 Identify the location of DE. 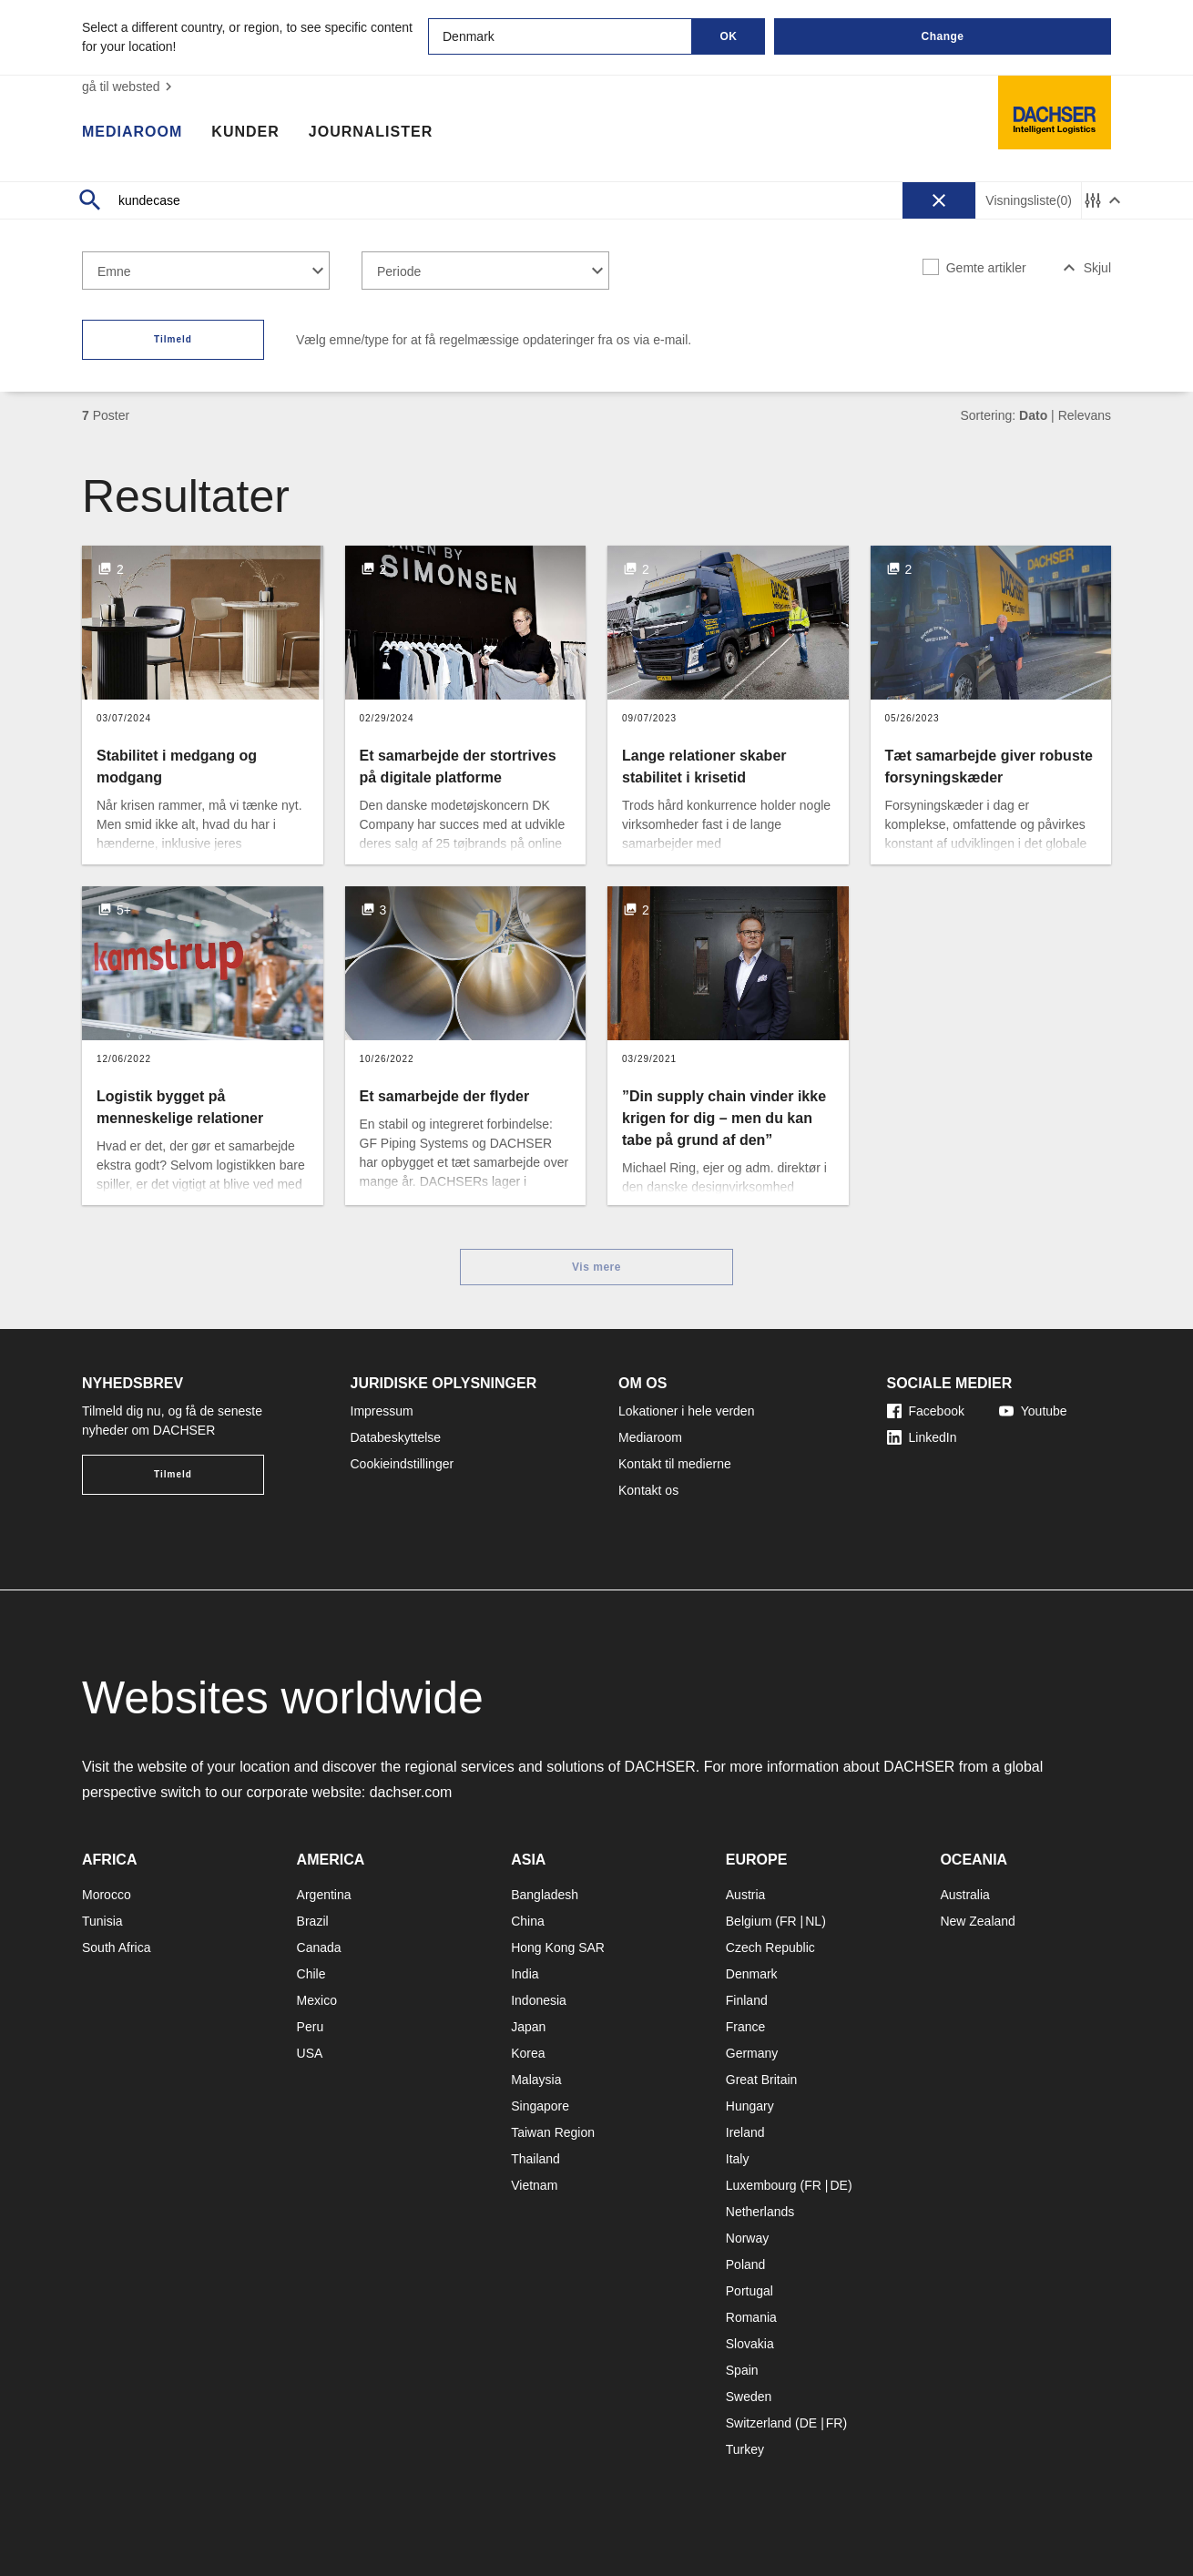
(838, 2185).